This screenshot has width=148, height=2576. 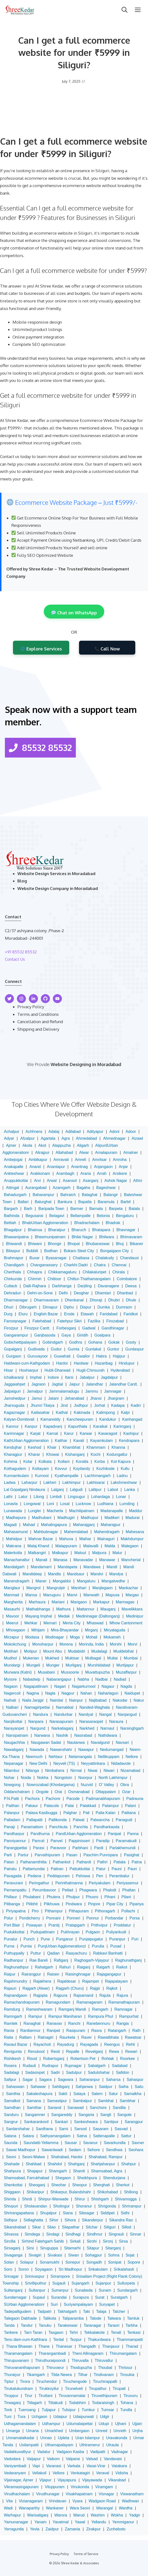 What do you see at coordinates (122, 2072) in the screenshot?
I see `Safidon` at bounding box center [122, 2072].